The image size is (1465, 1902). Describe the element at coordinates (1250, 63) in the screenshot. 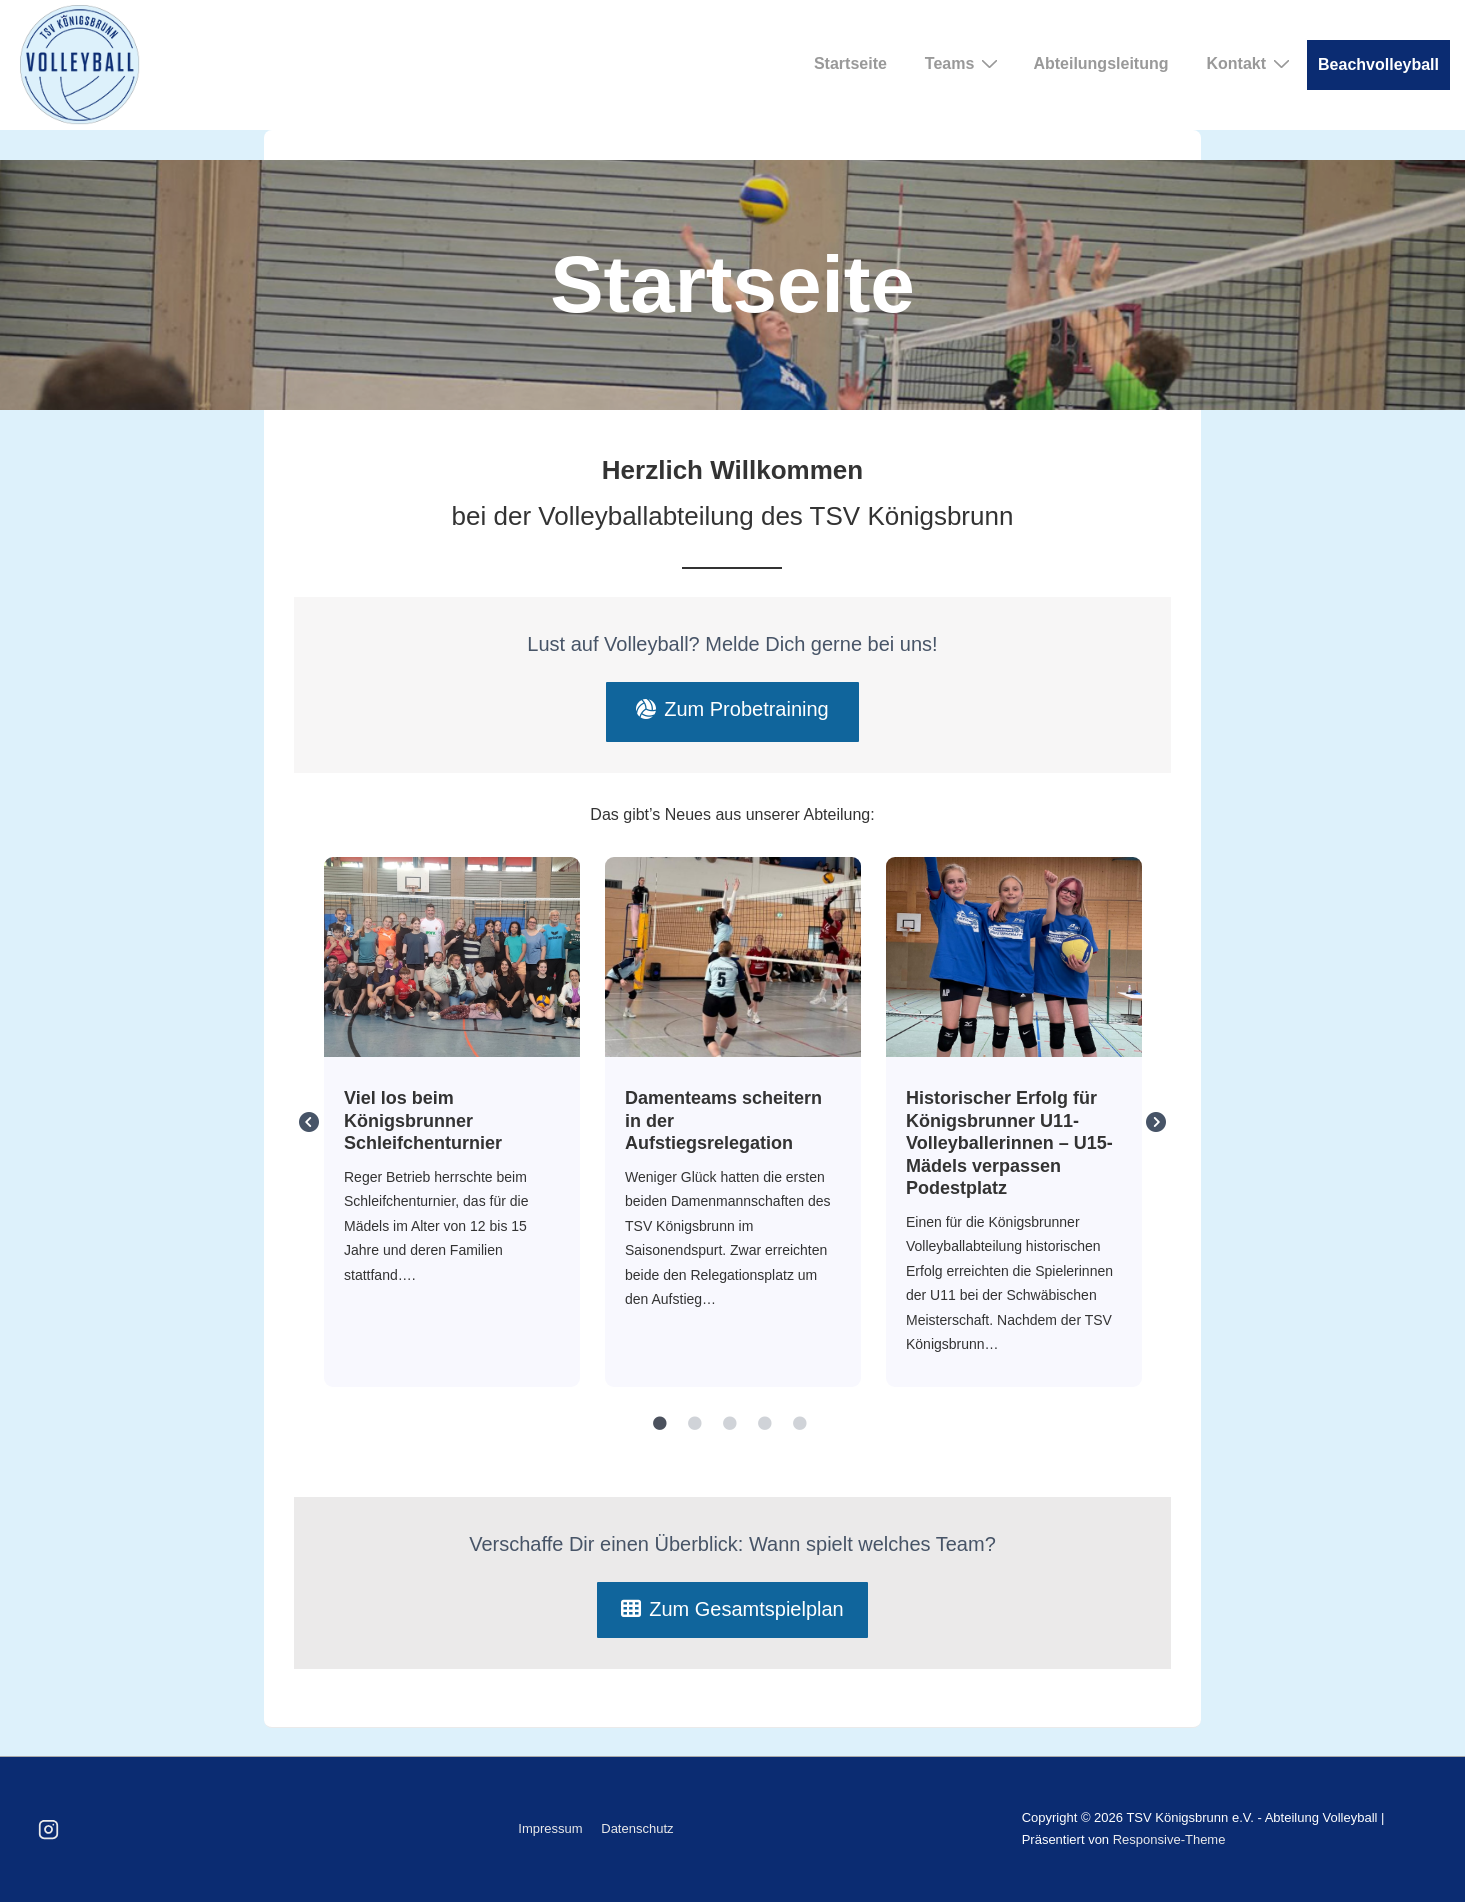

I see `Kontakt` at that location.